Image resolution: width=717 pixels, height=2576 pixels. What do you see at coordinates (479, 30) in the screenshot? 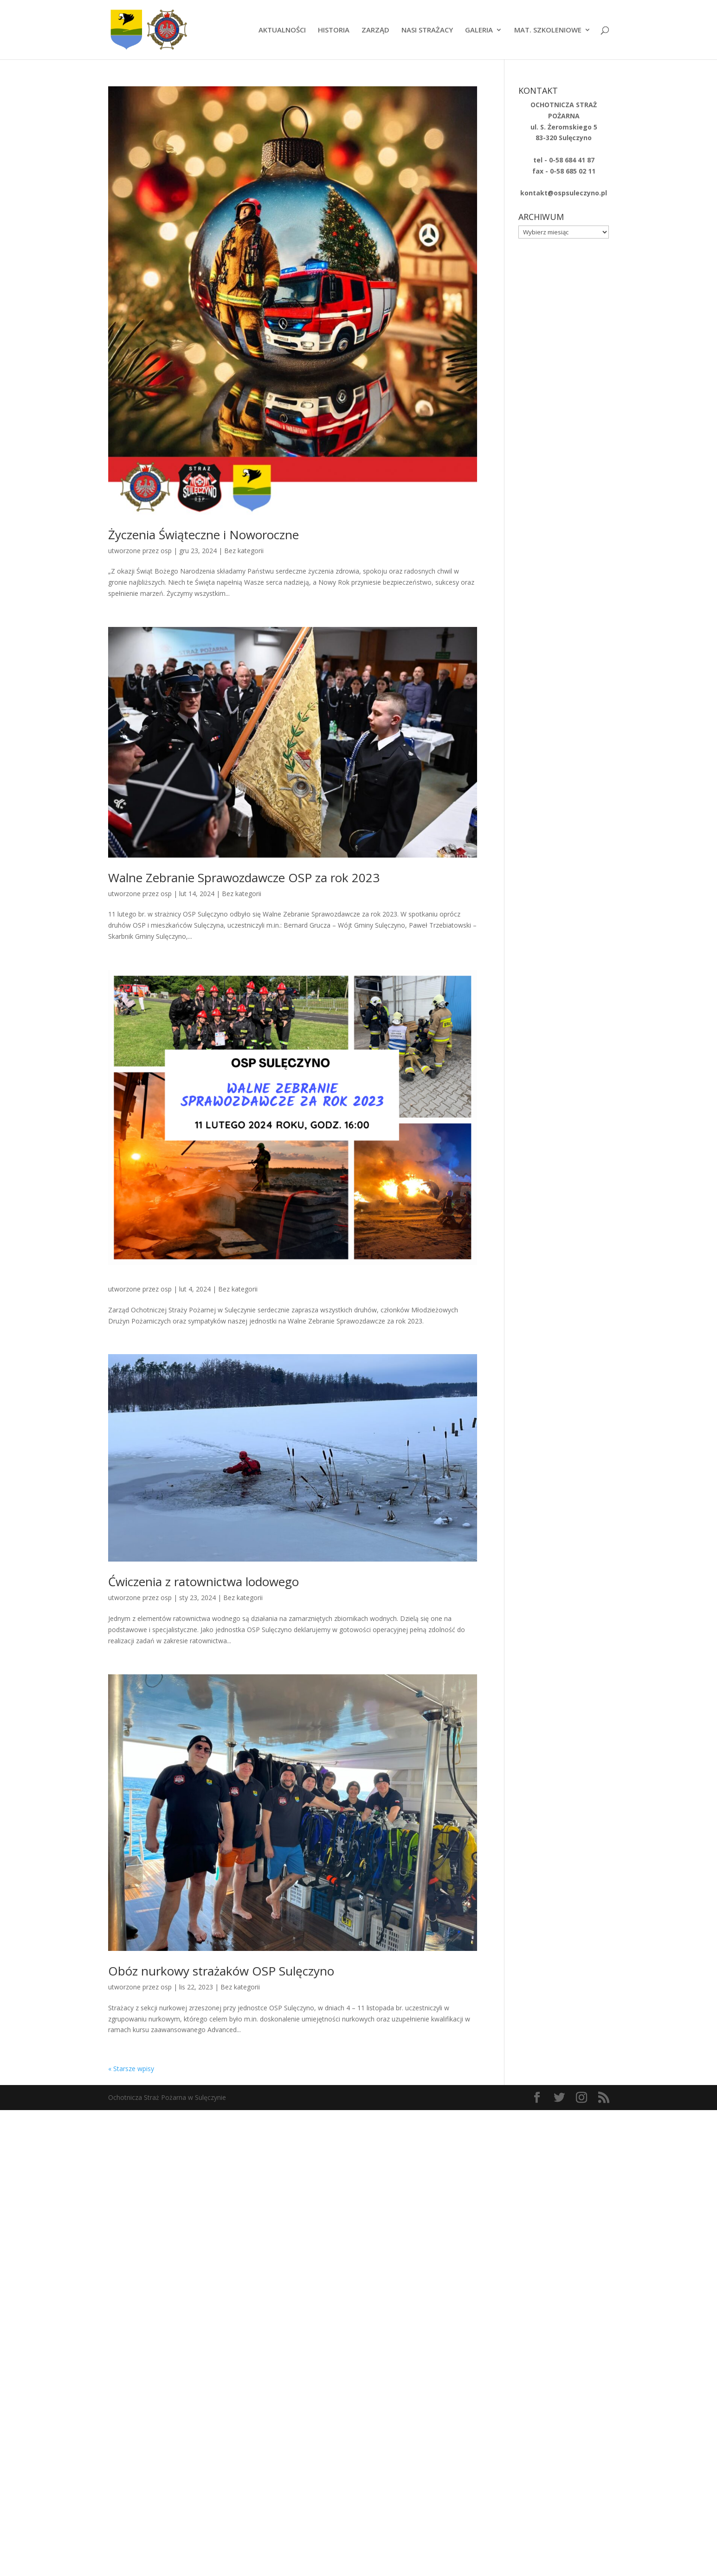
I see `GALERIA` at bounding box center [479, 30].